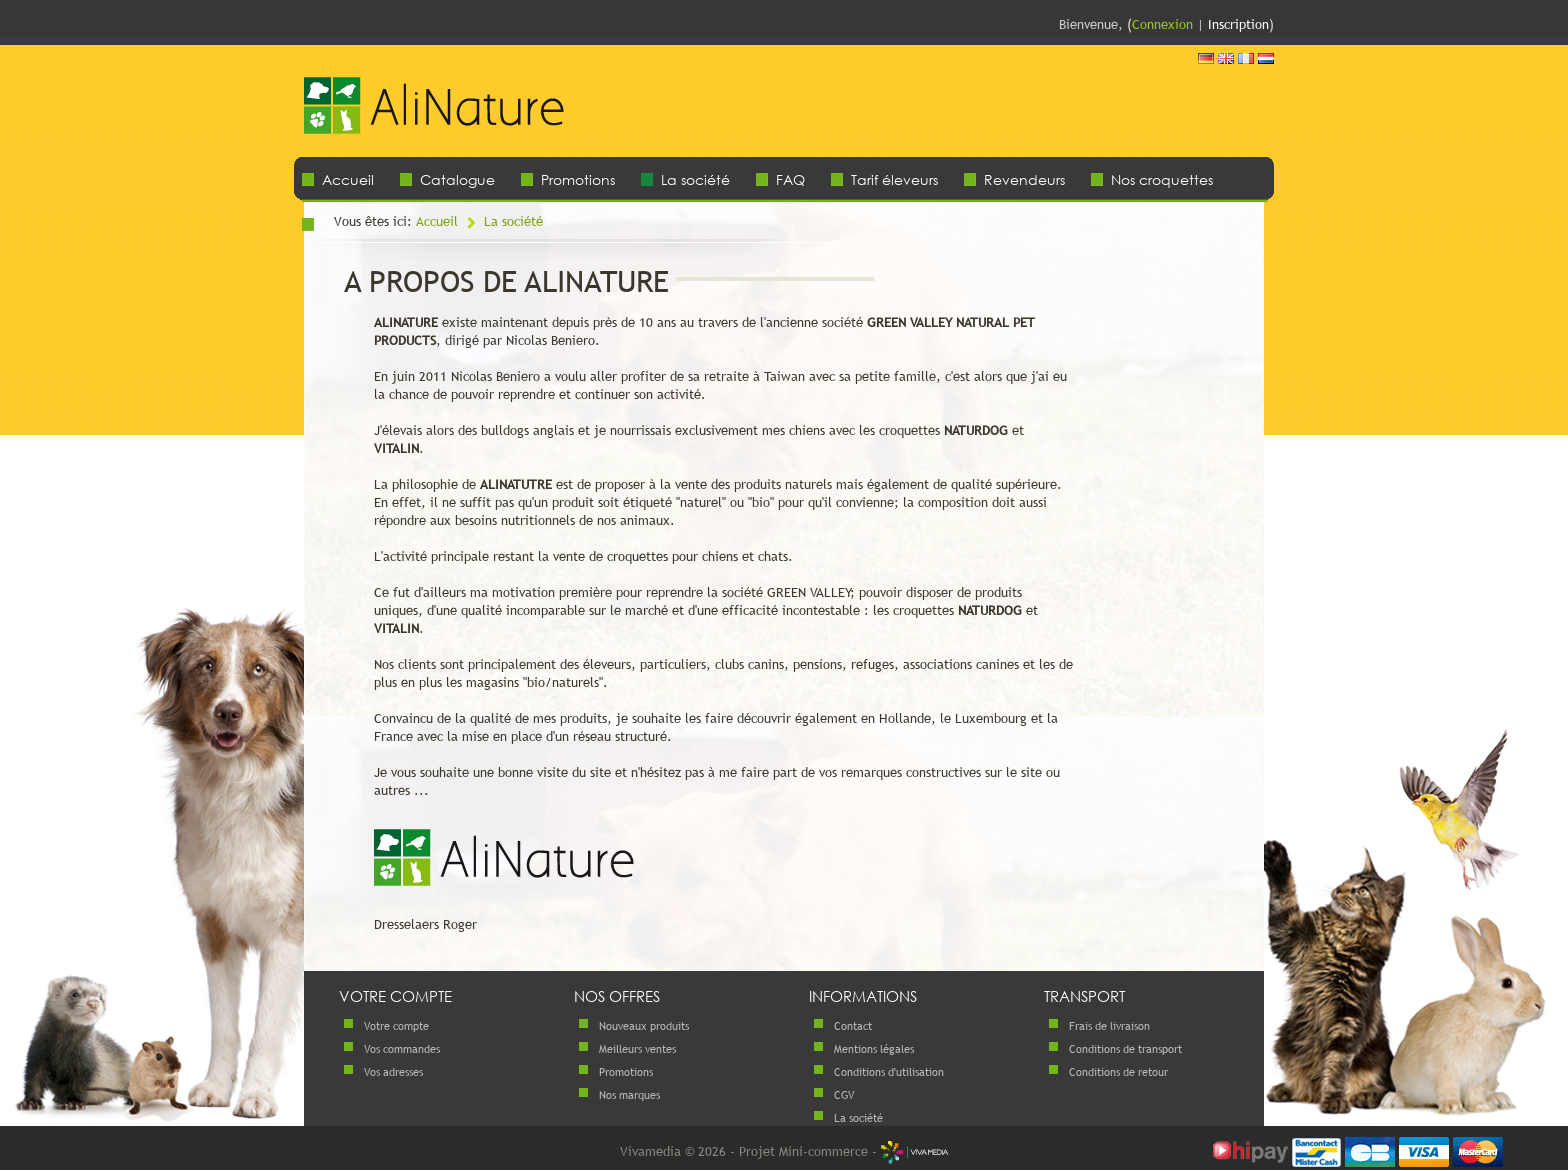 The width and height of the screenshot is (1568, 1171). I want to click on Contact, so click(853, 1026).